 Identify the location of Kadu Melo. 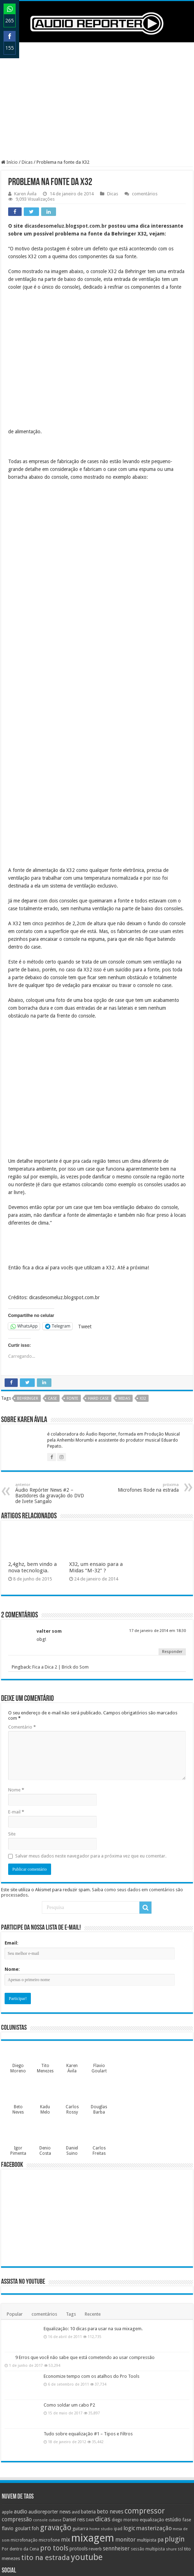
(45, 2012).